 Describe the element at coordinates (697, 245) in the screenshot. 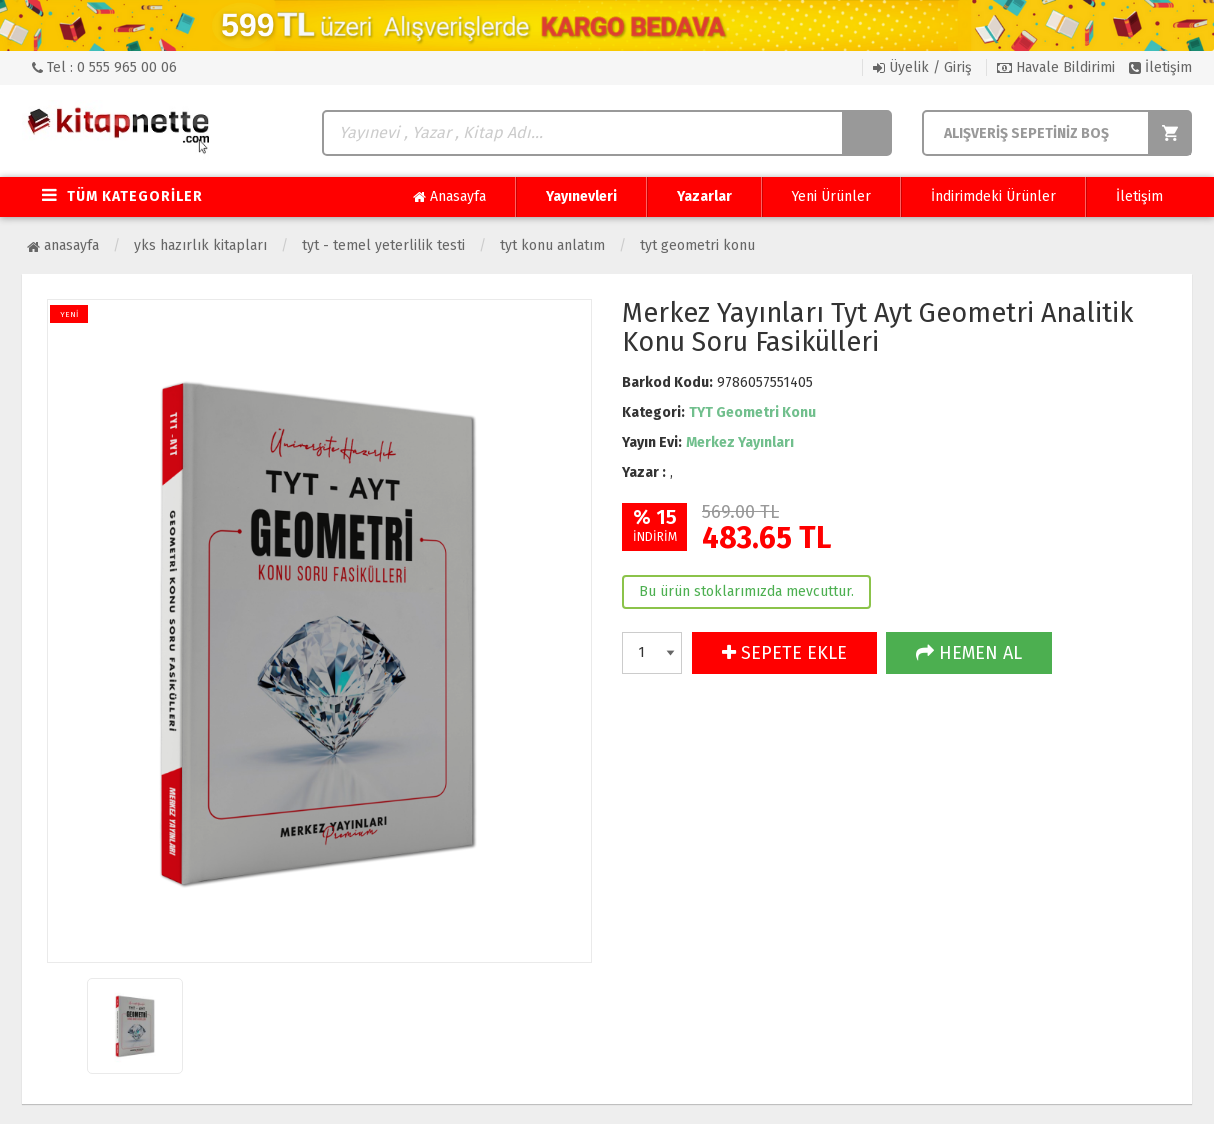

I see `TYT Geometri Konu` at that location.